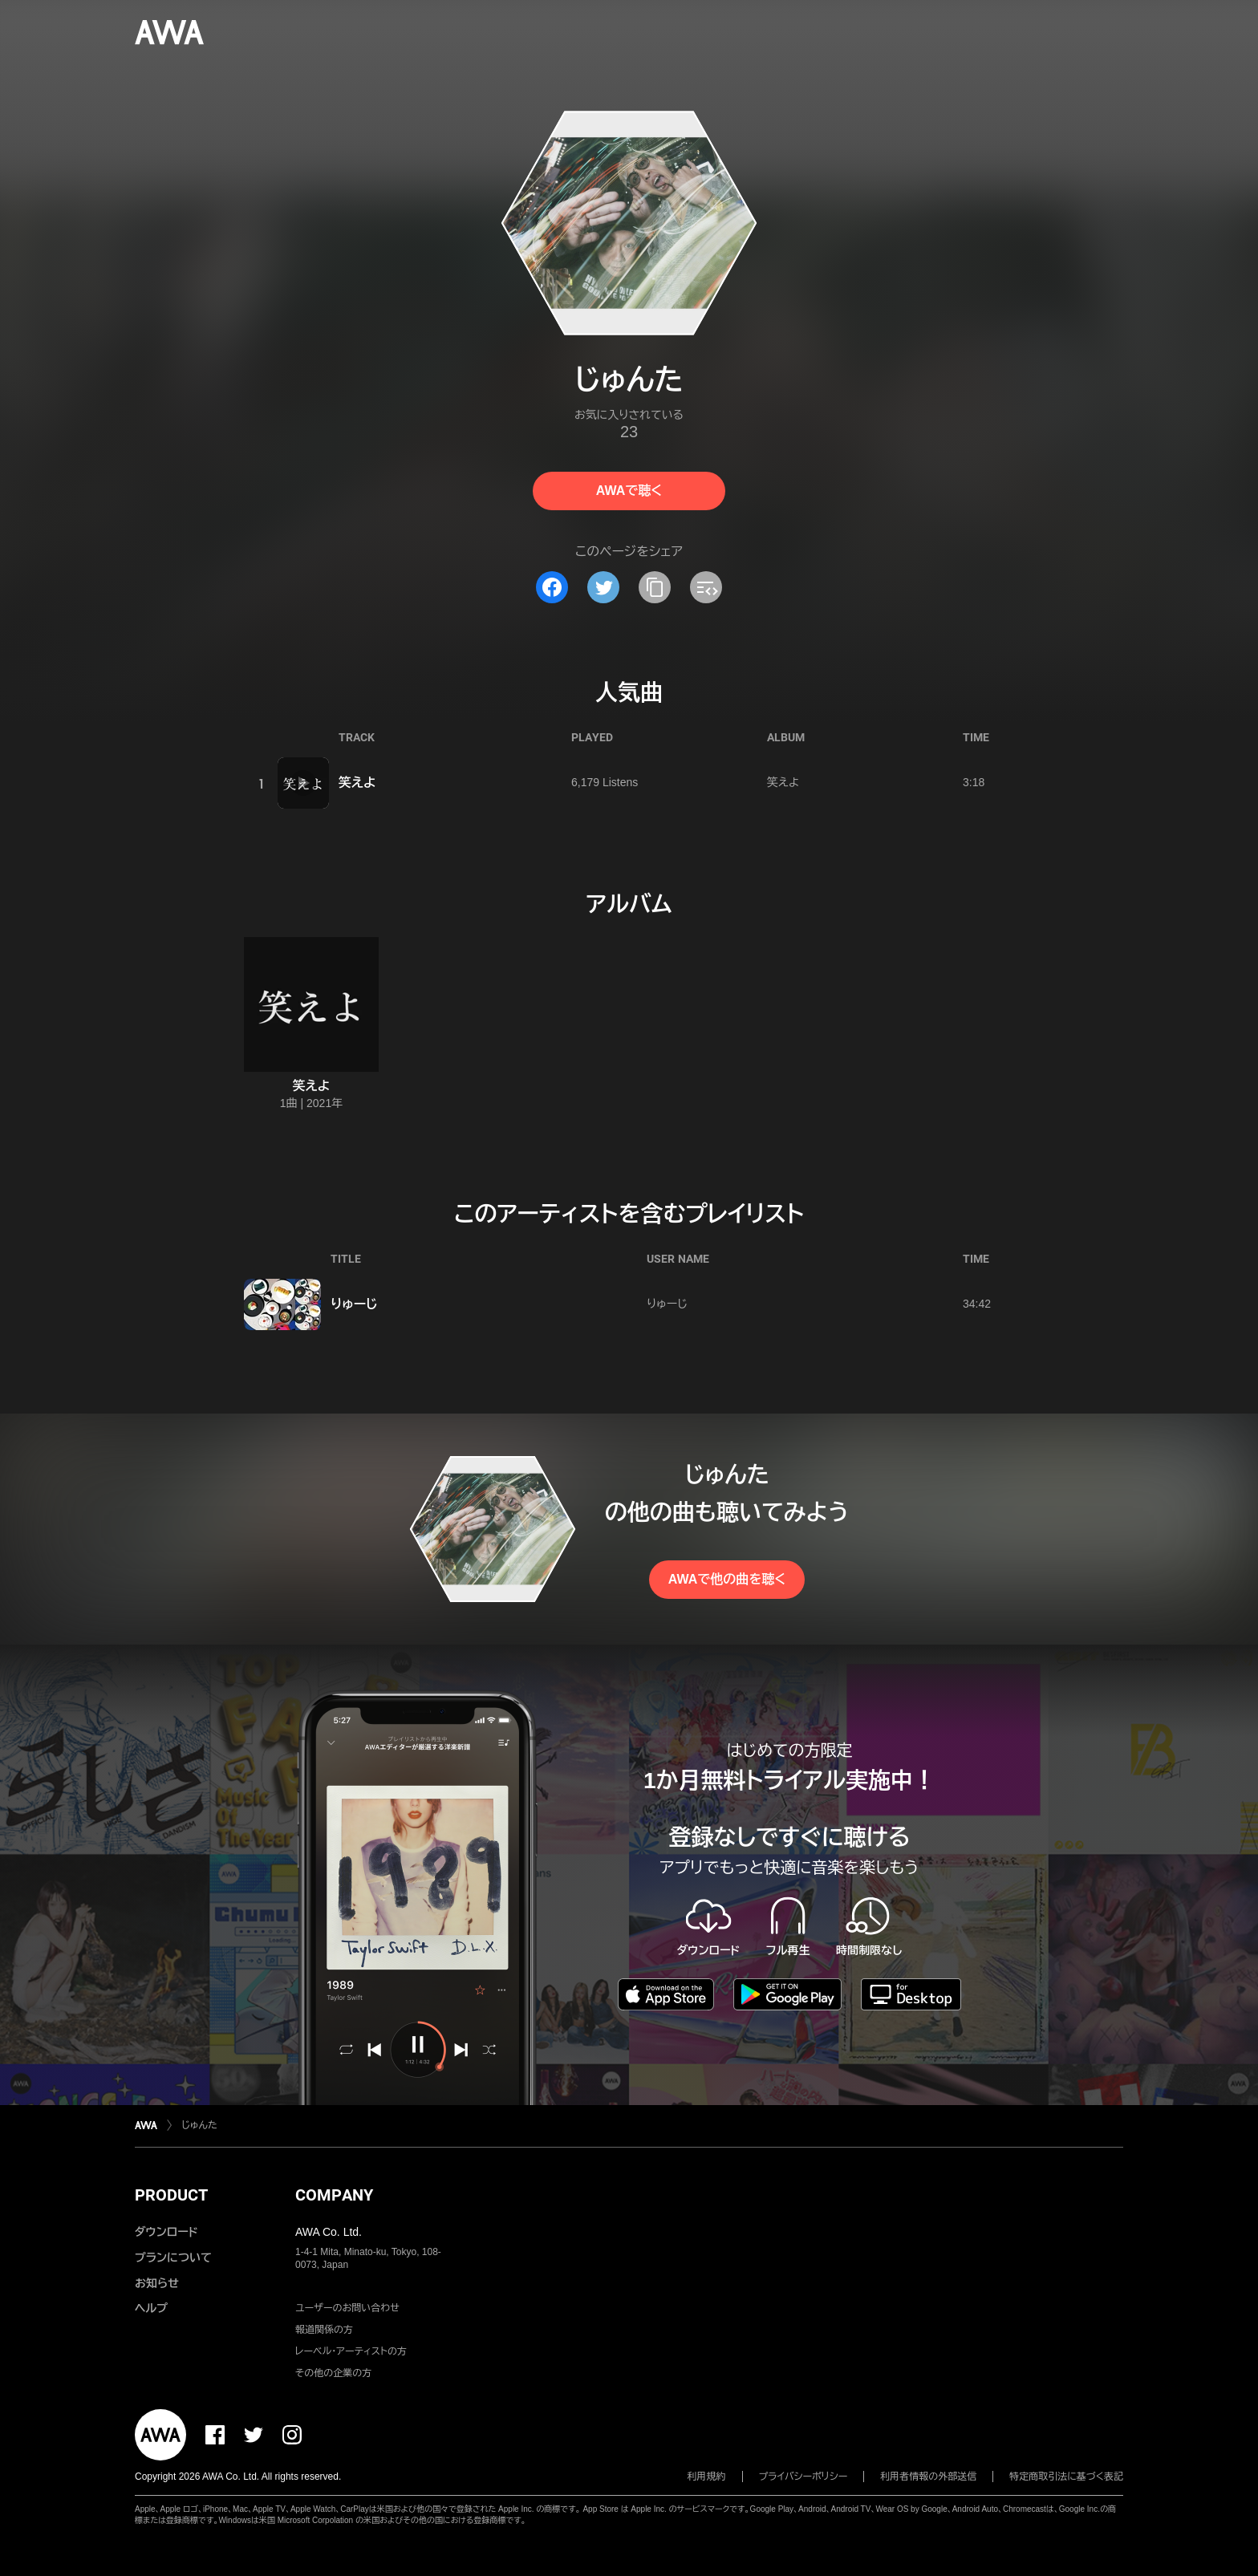 The width and height of the screenshot is (1258, 2576). What do you see at coordinates (726, 1579) in the screenshot?
I see `AWAで他の曲を聴く` at bounding box center [726, 1579].